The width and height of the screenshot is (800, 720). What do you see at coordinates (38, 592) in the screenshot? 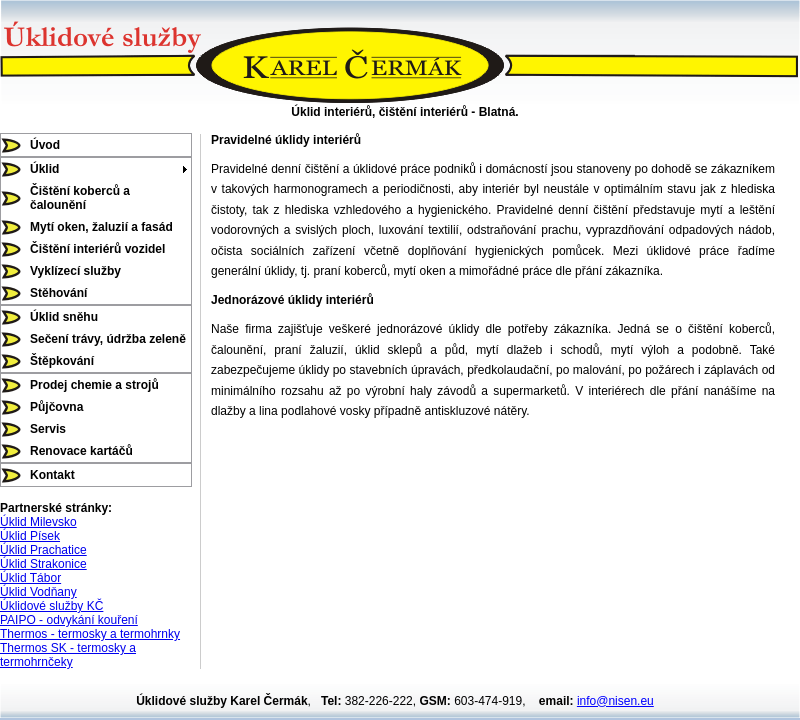
I see `Úklid Vodňany` at bounding box center [38, 592].